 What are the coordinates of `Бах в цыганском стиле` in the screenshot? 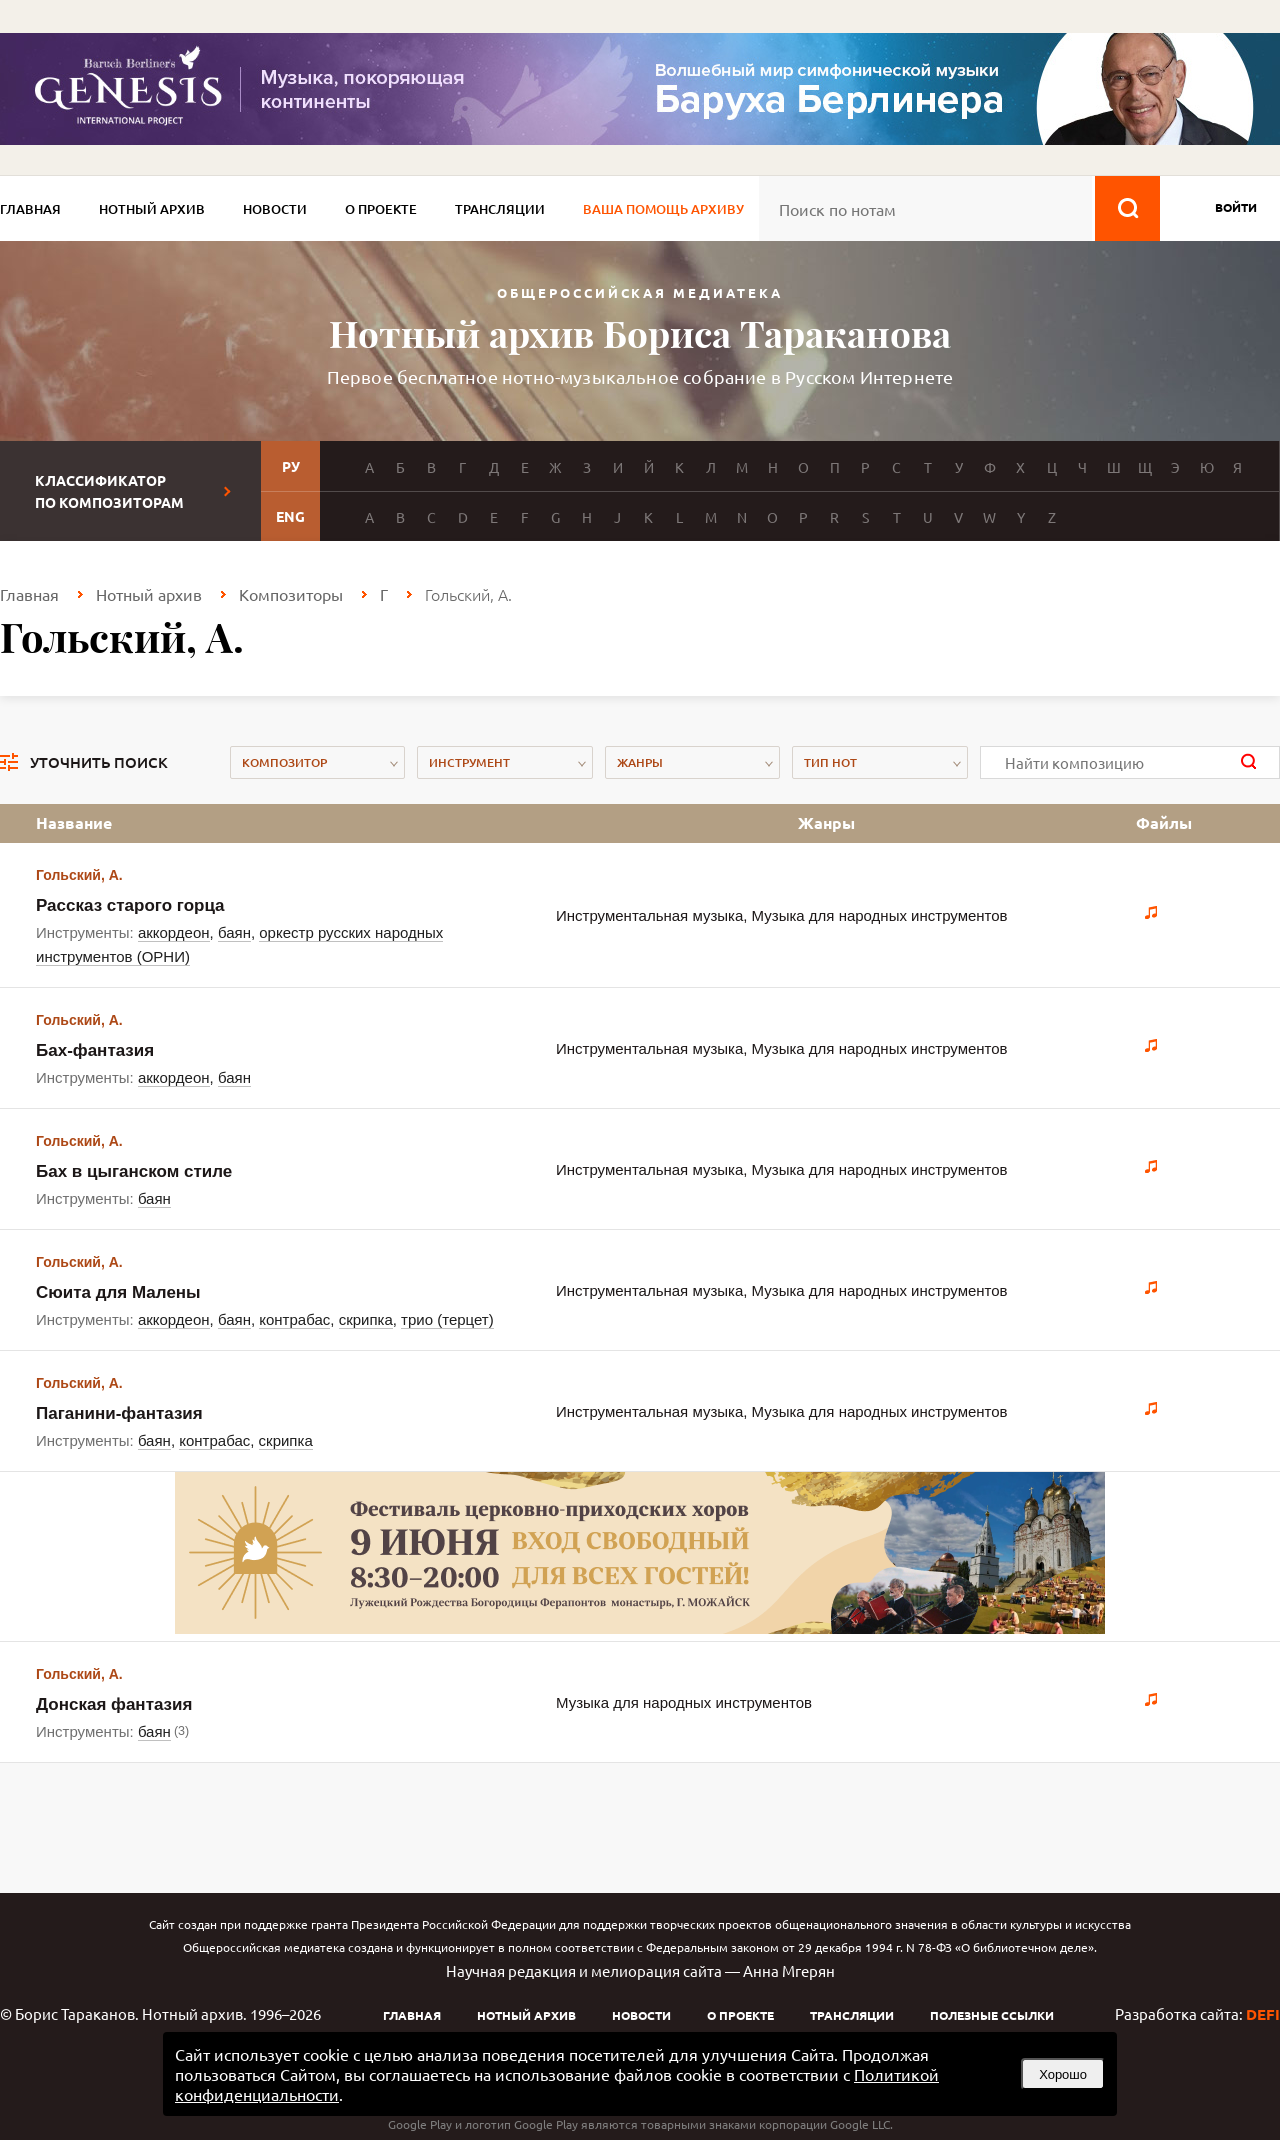 It's located at (134, 1171).